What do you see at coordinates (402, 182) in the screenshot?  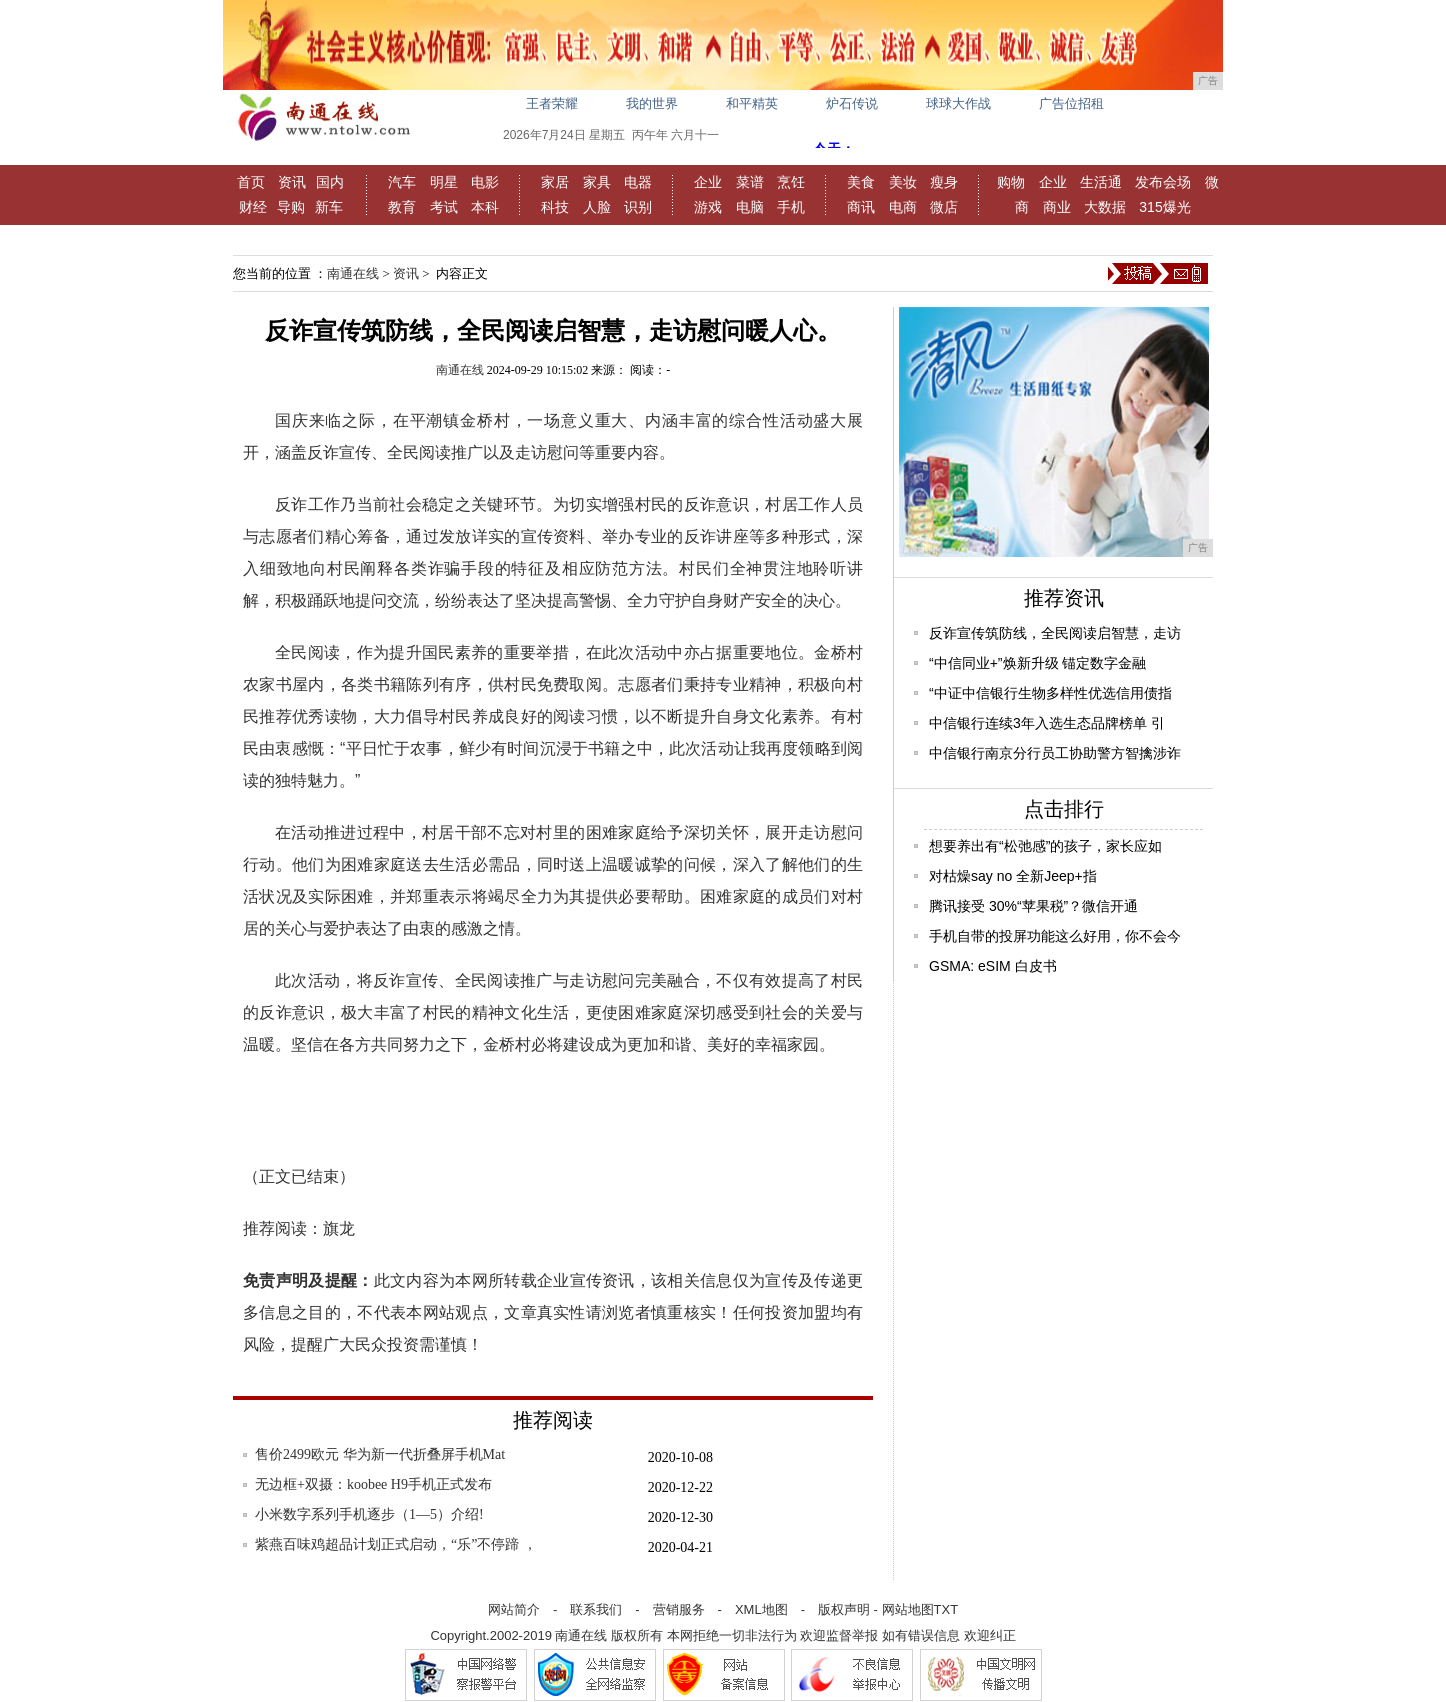 I see `汽车` at bounding box center [402, 182].